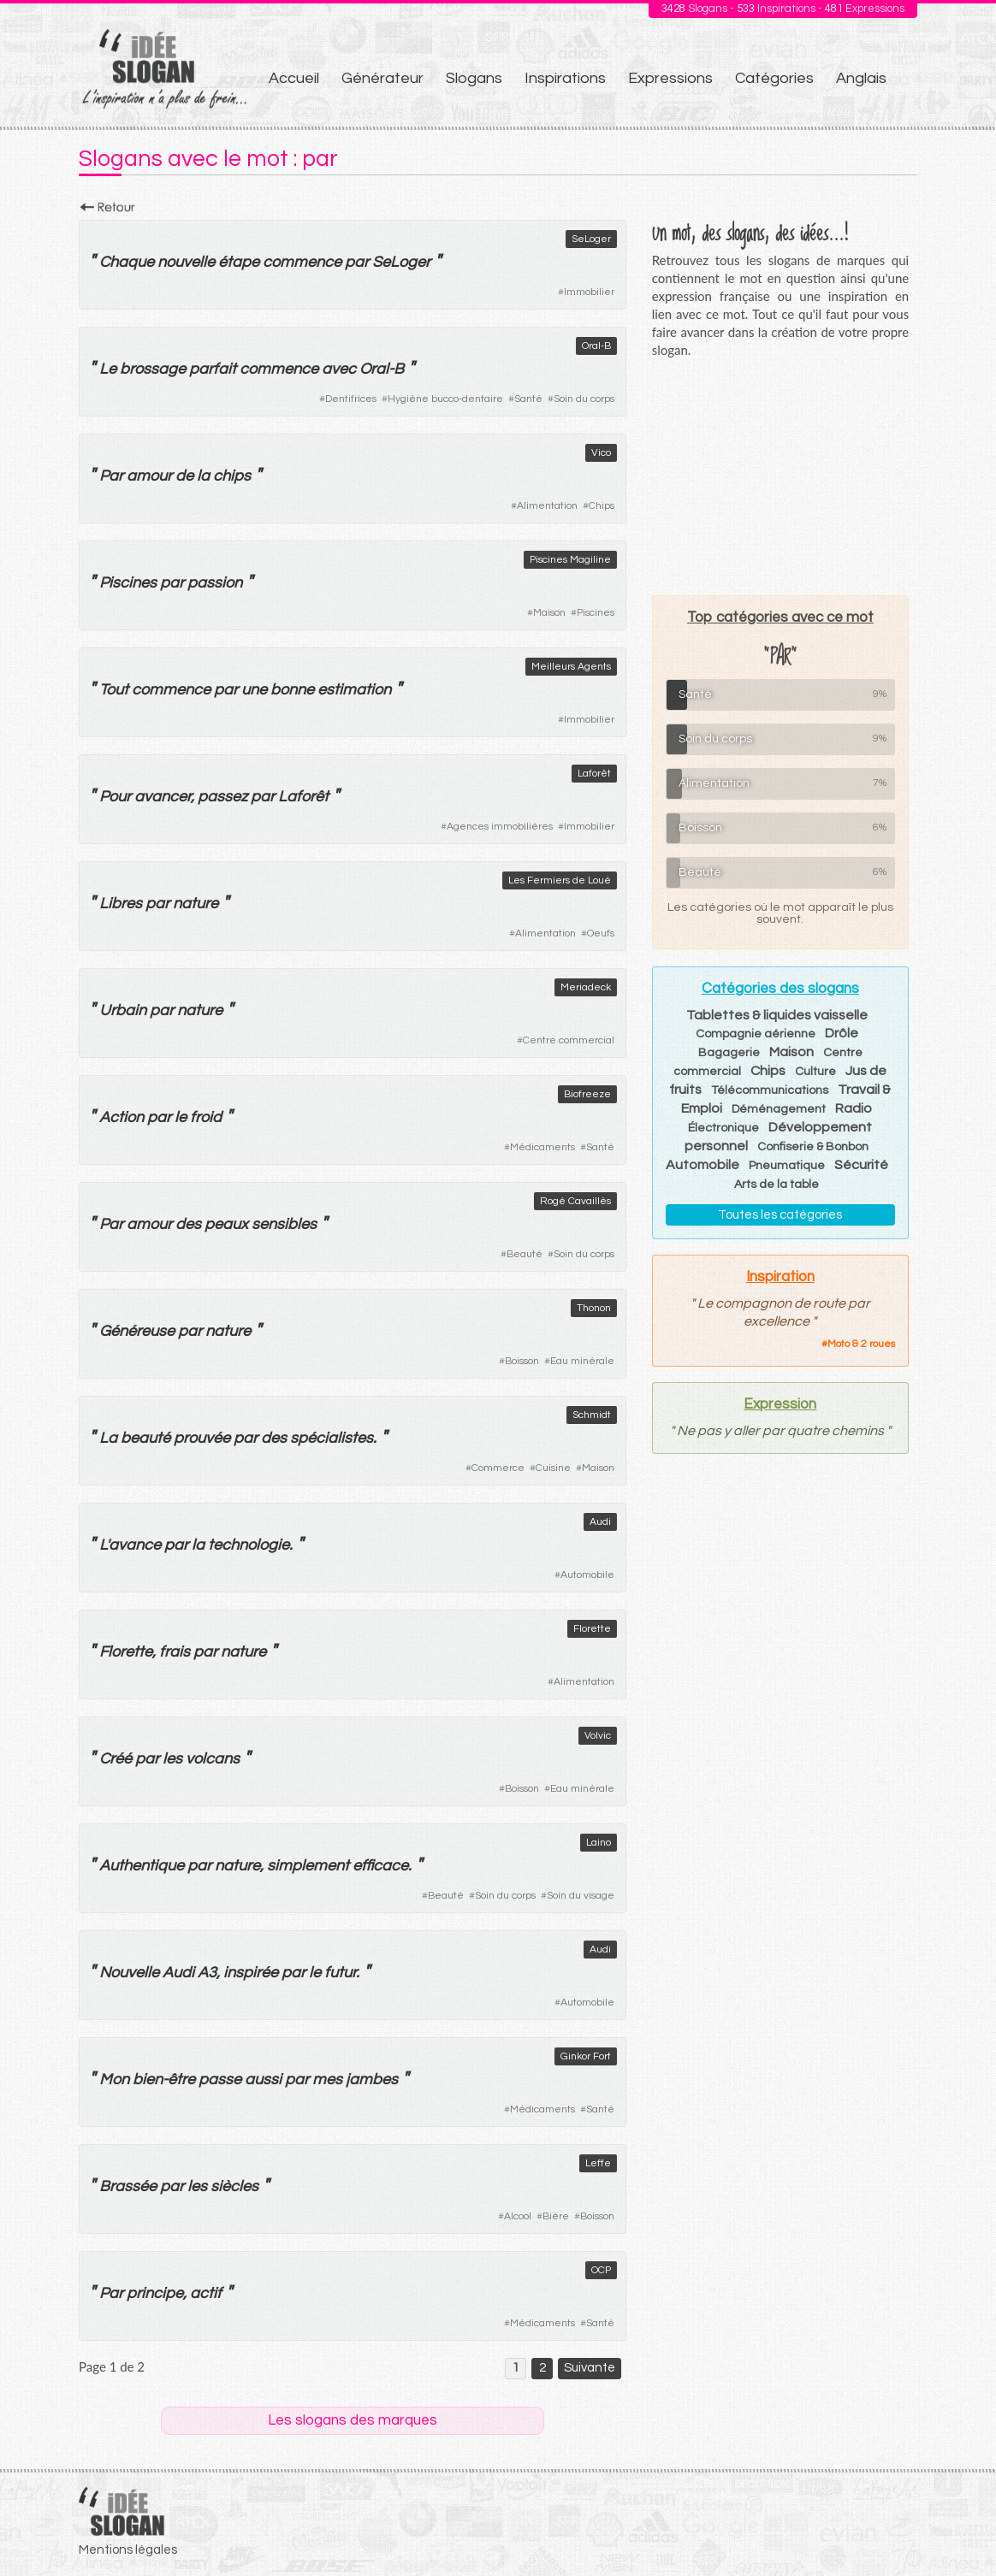  What do you see at coordinates (553, 1468) in the screenshot?
I see `Cuisine` at bounding box center [553, 1468].